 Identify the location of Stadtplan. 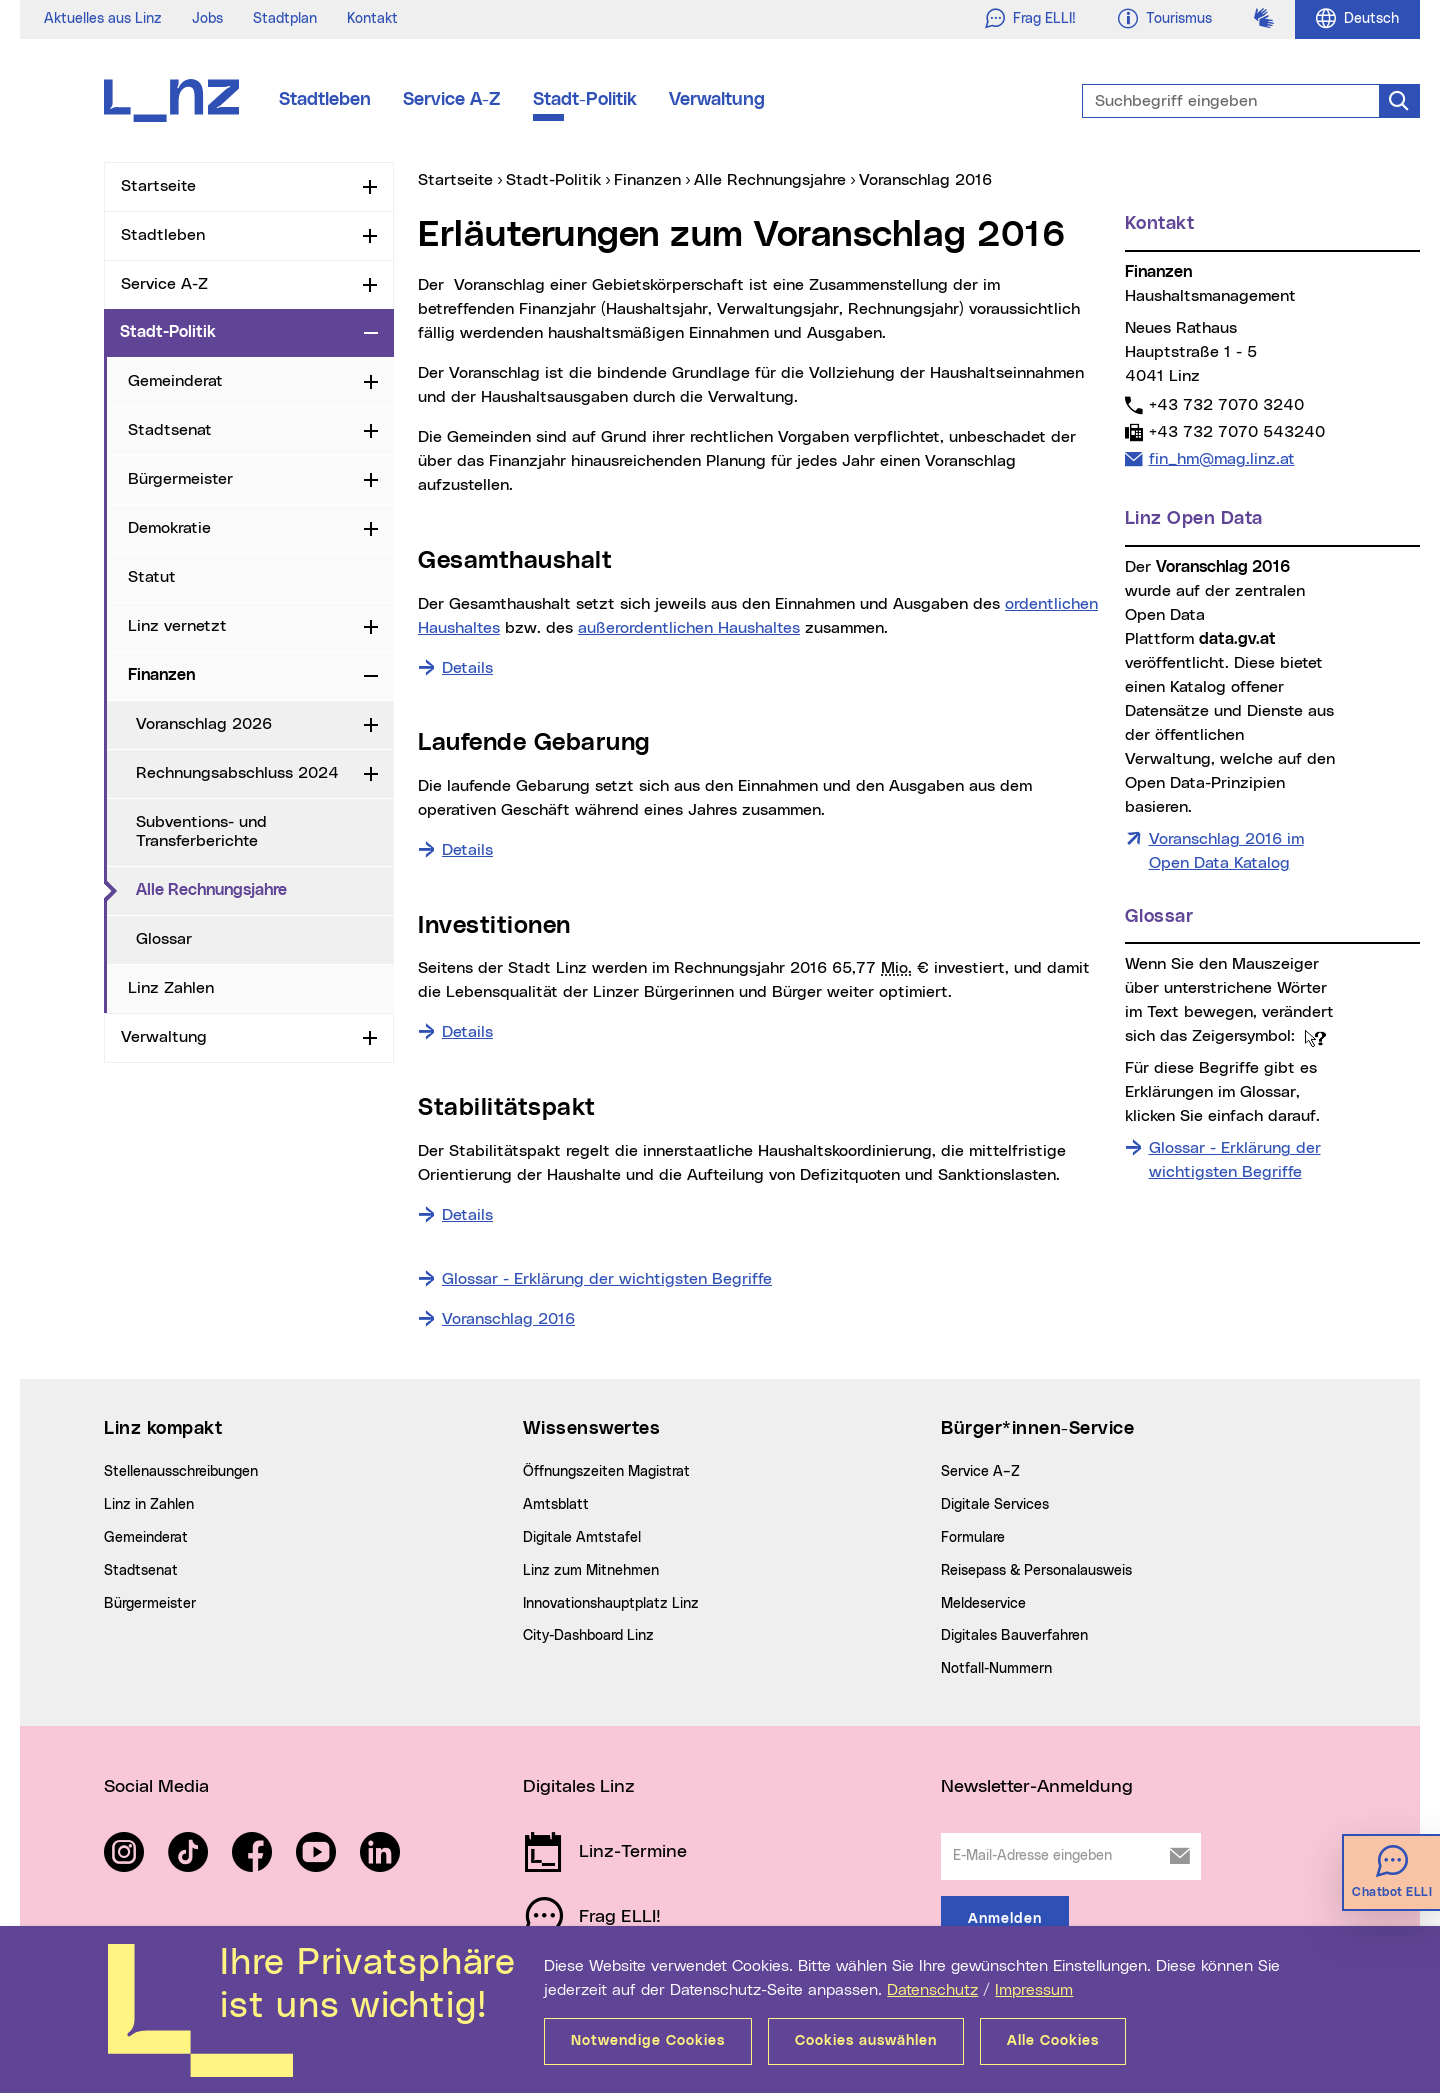
(285, 19).